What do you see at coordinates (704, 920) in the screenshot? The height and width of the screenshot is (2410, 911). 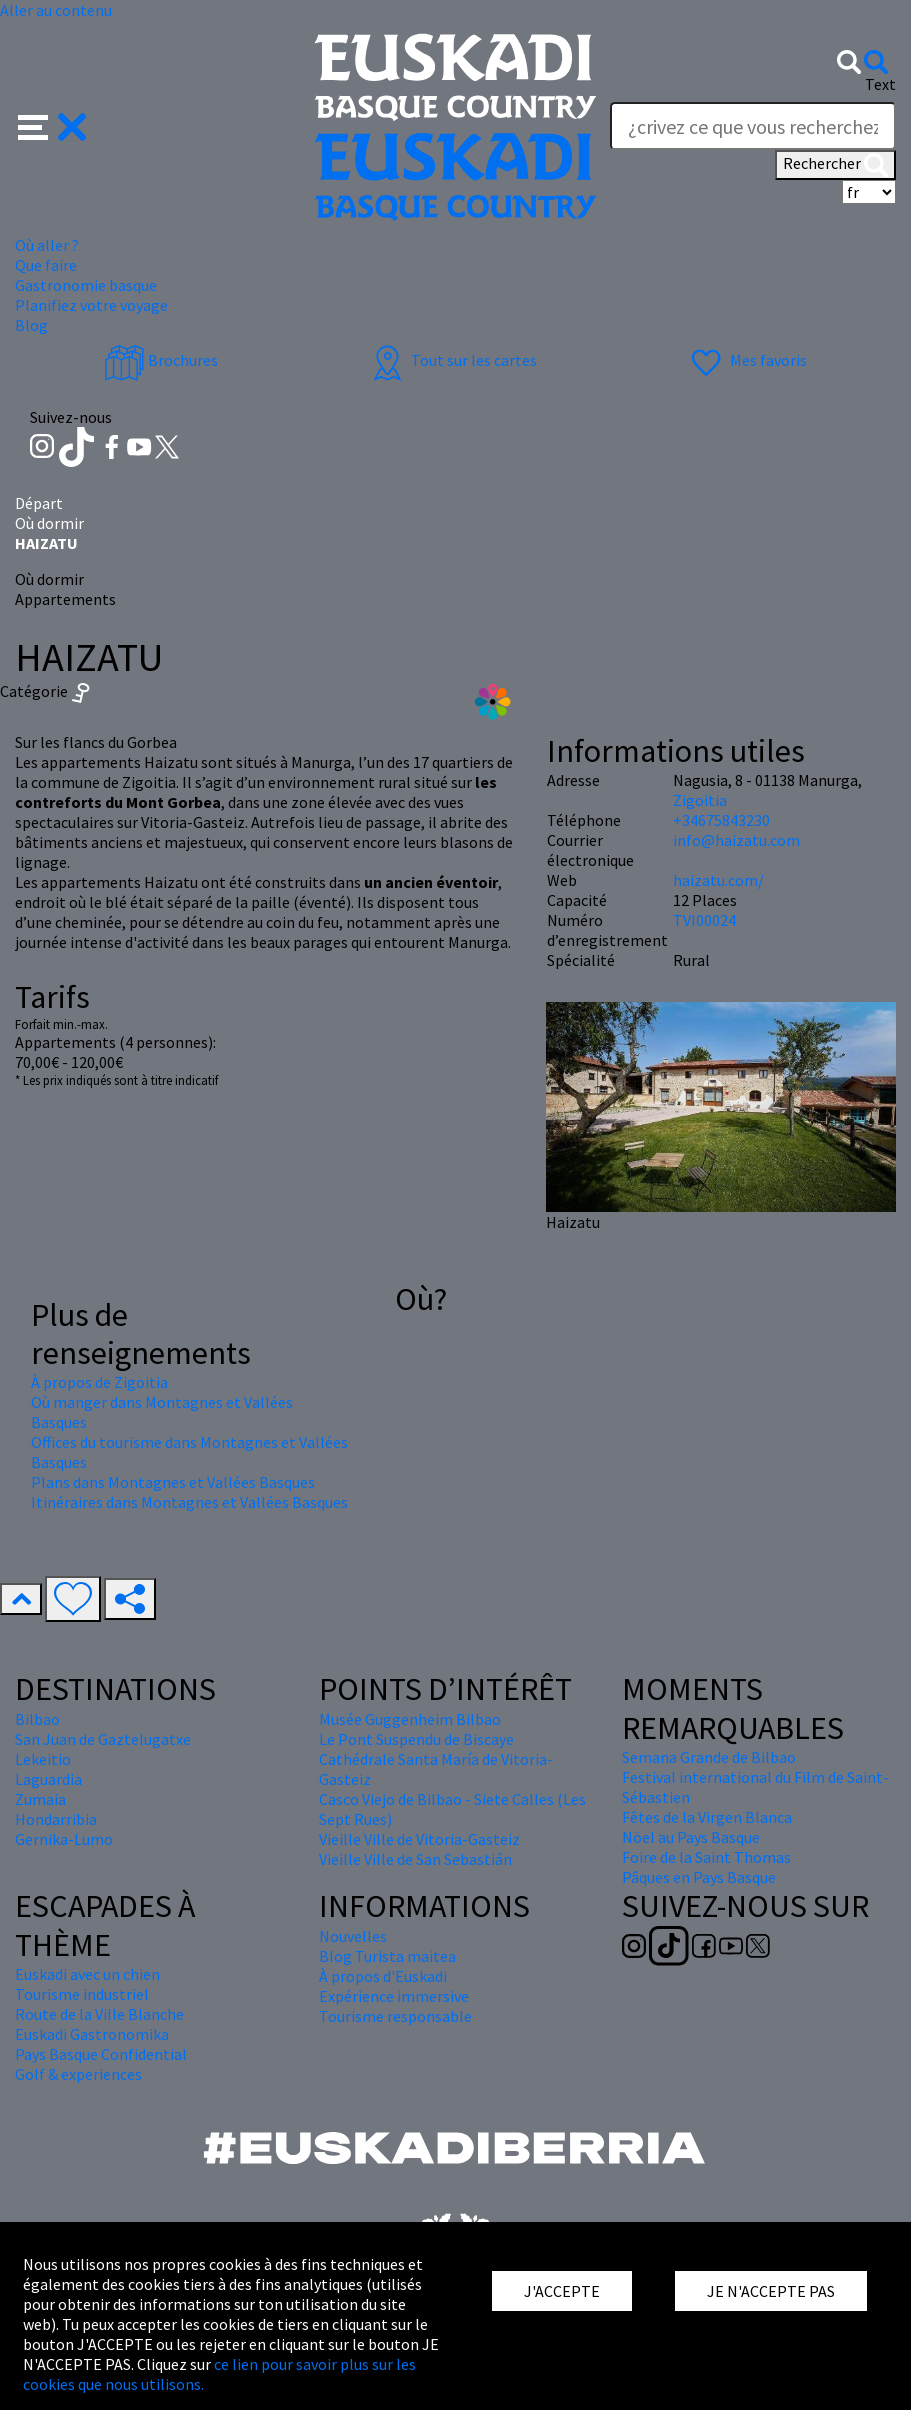 I see `TVI00024` at bounding box center [704, 920].